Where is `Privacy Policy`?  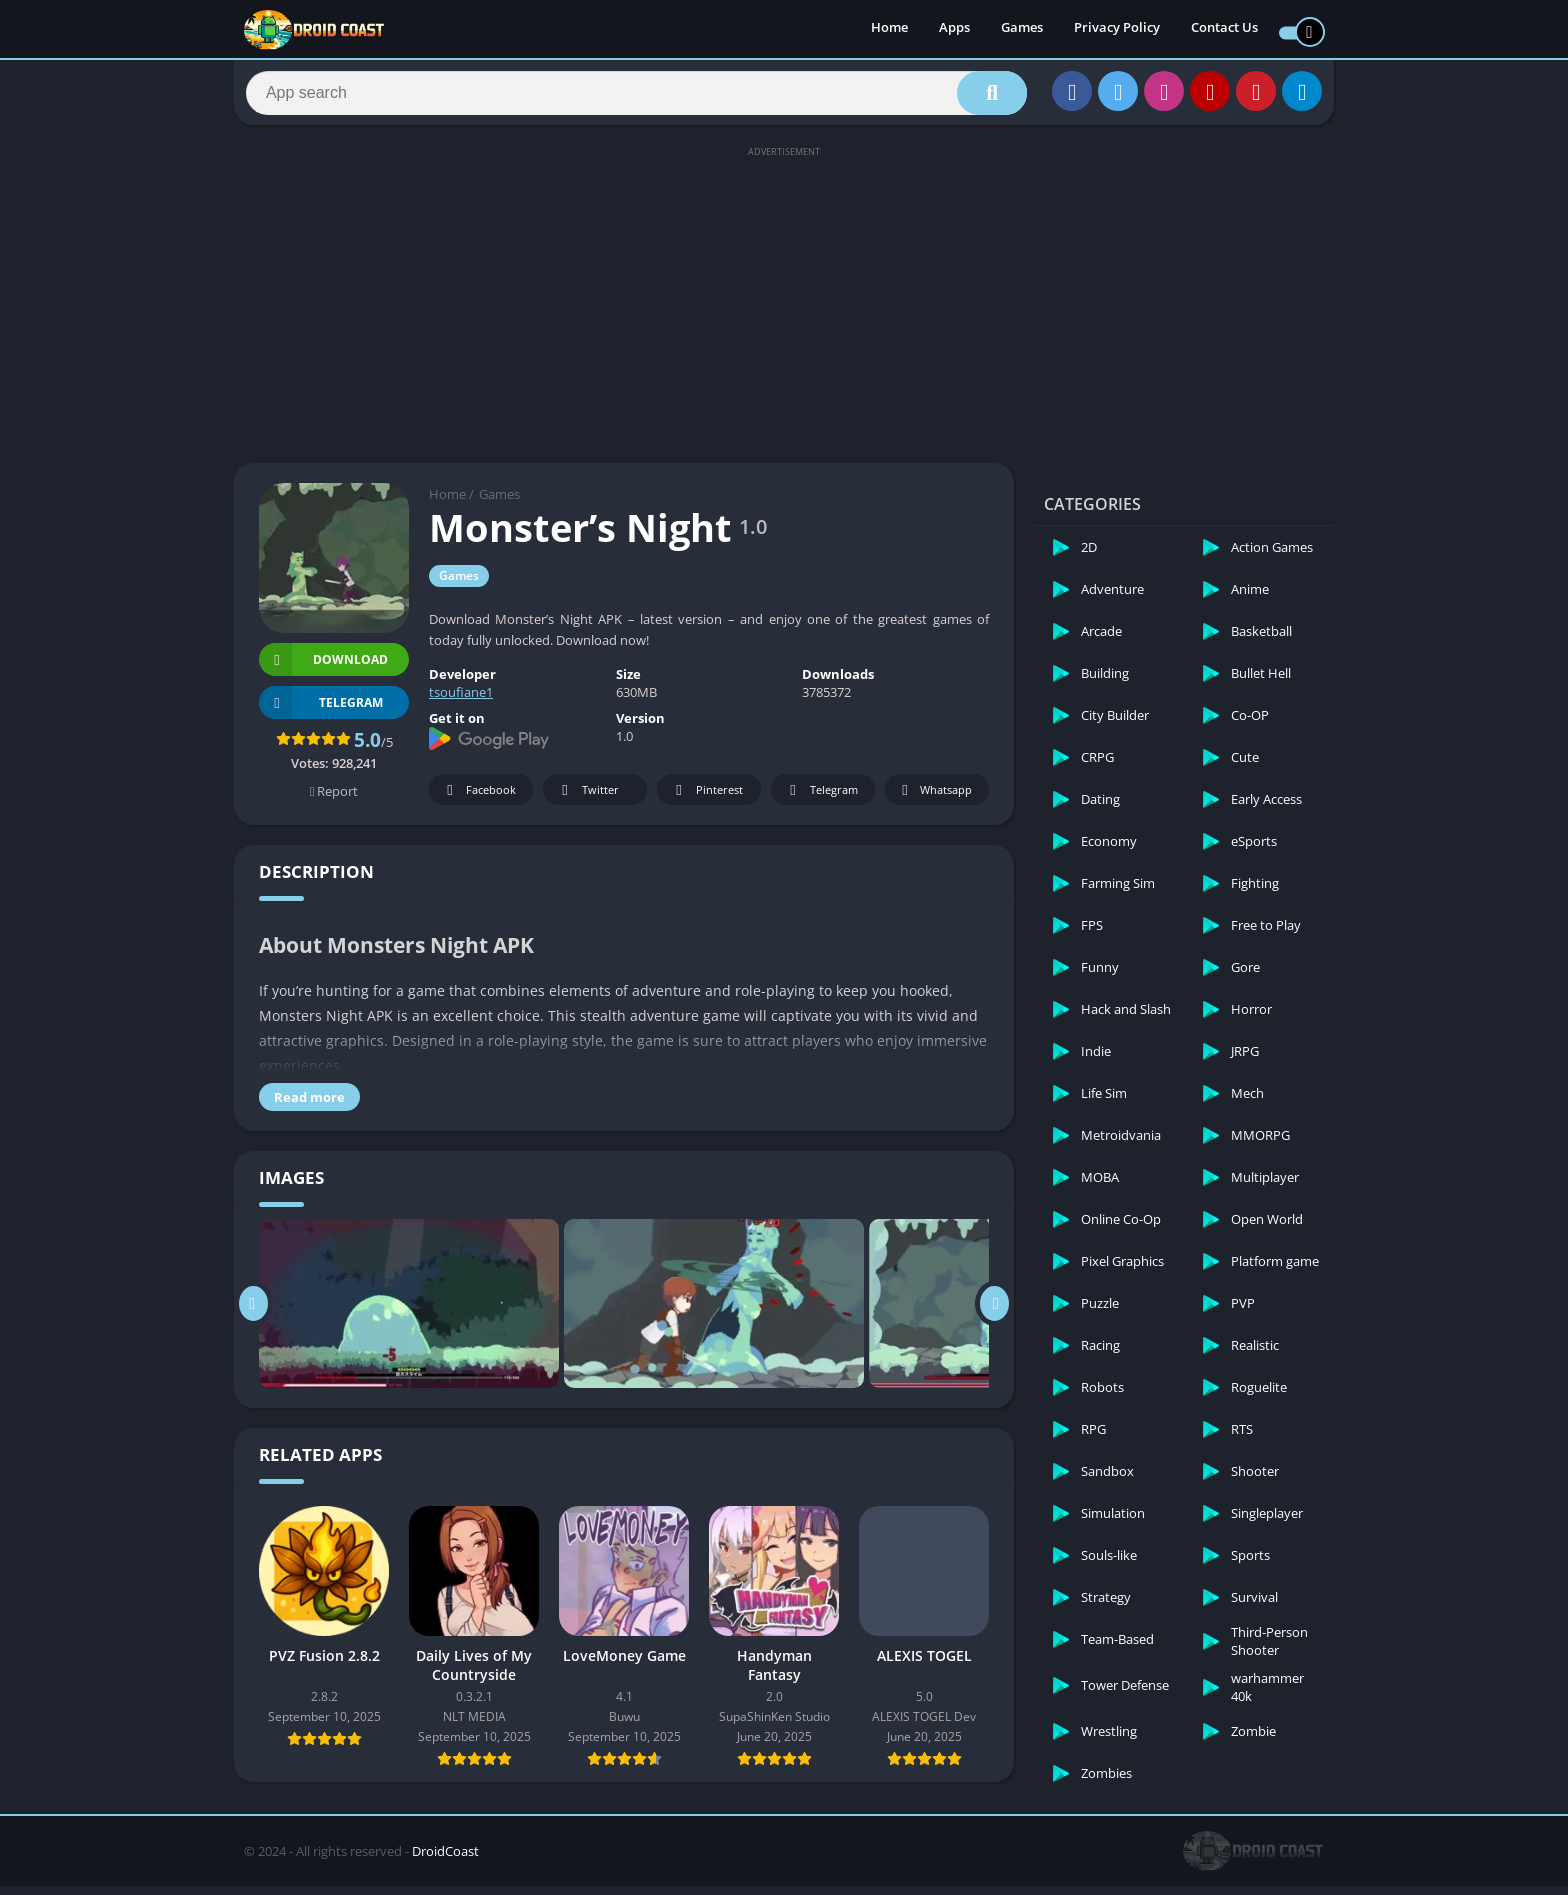
Privacy Policy is located at coordinates (1117, 30).